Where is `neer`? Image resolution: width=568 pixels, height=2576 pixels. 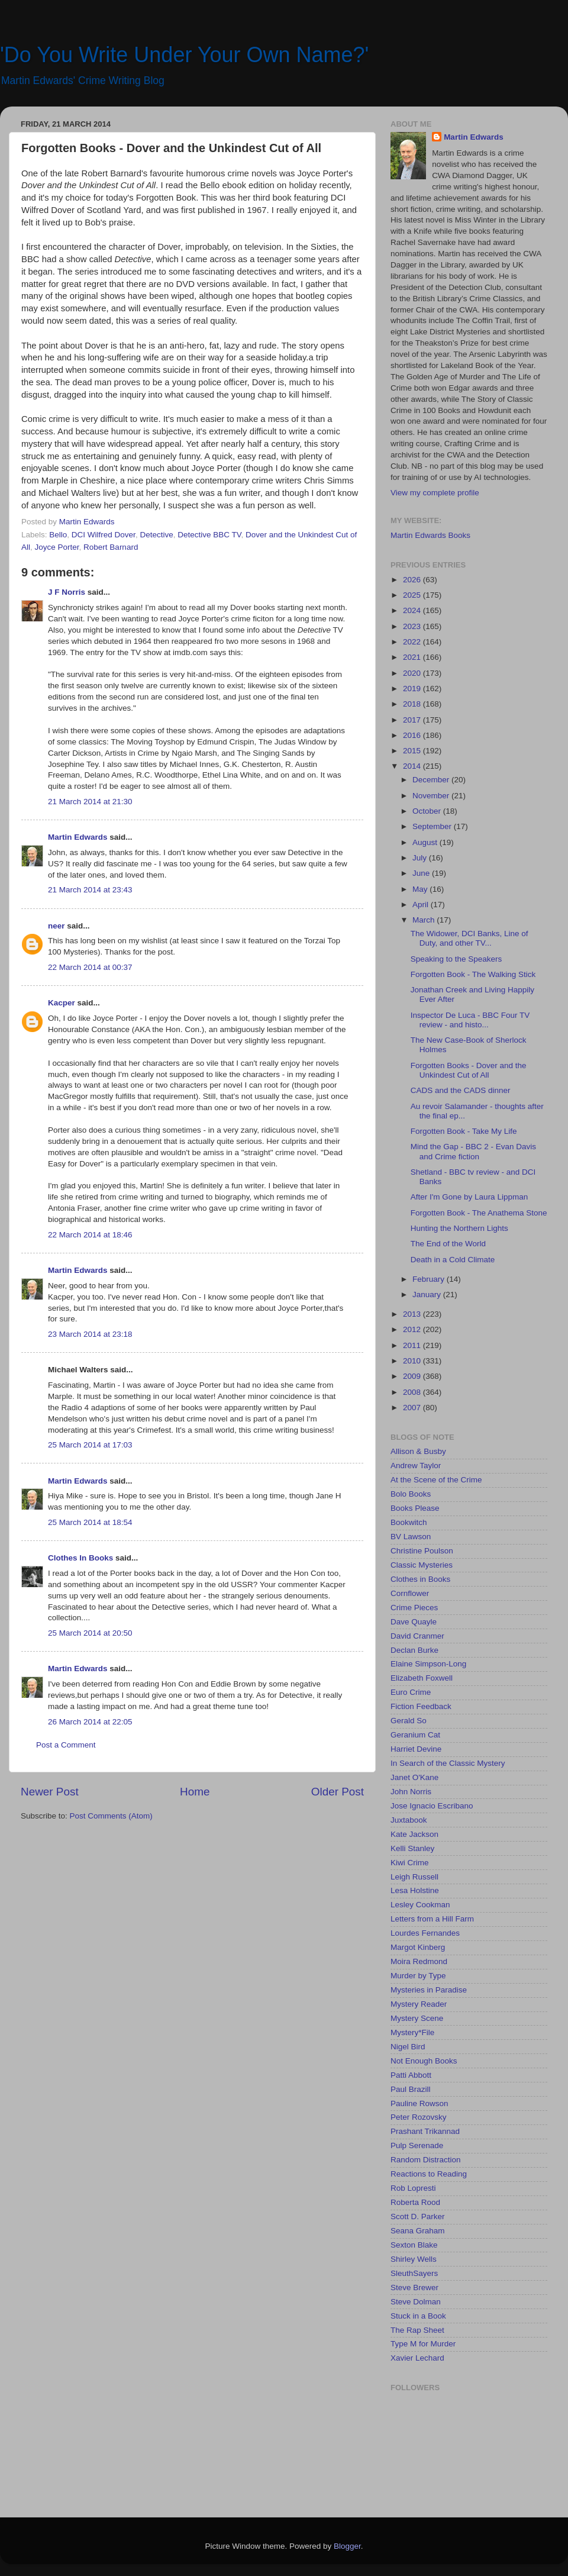
neer is located at coordinates (56, 925).